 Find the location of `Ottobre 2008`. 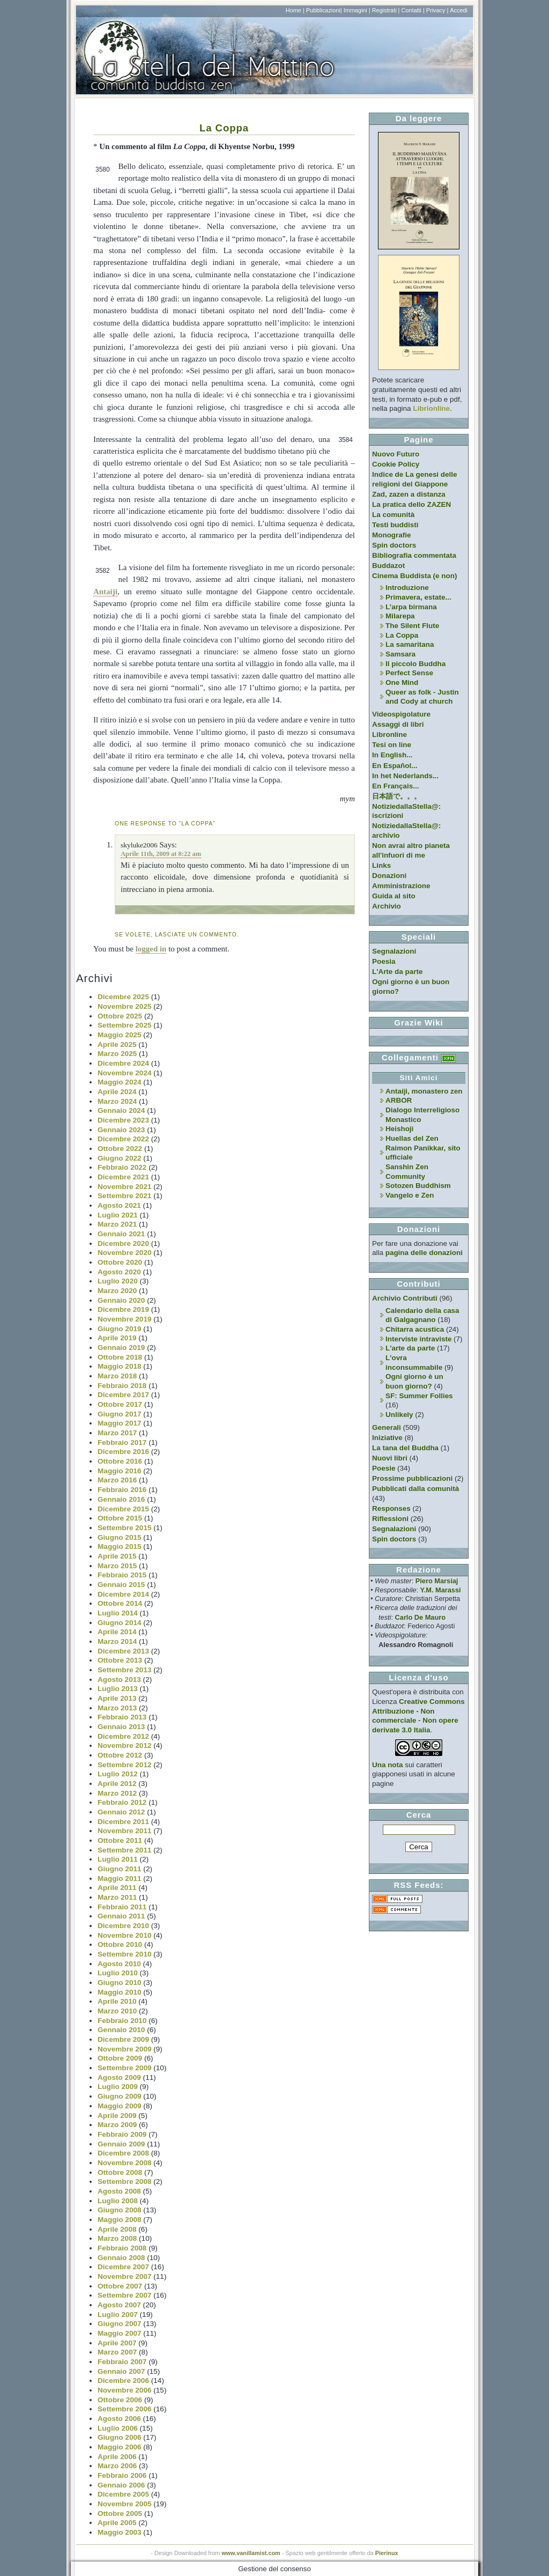

Ottobre 2008 is located at coordinates (120, 2172).